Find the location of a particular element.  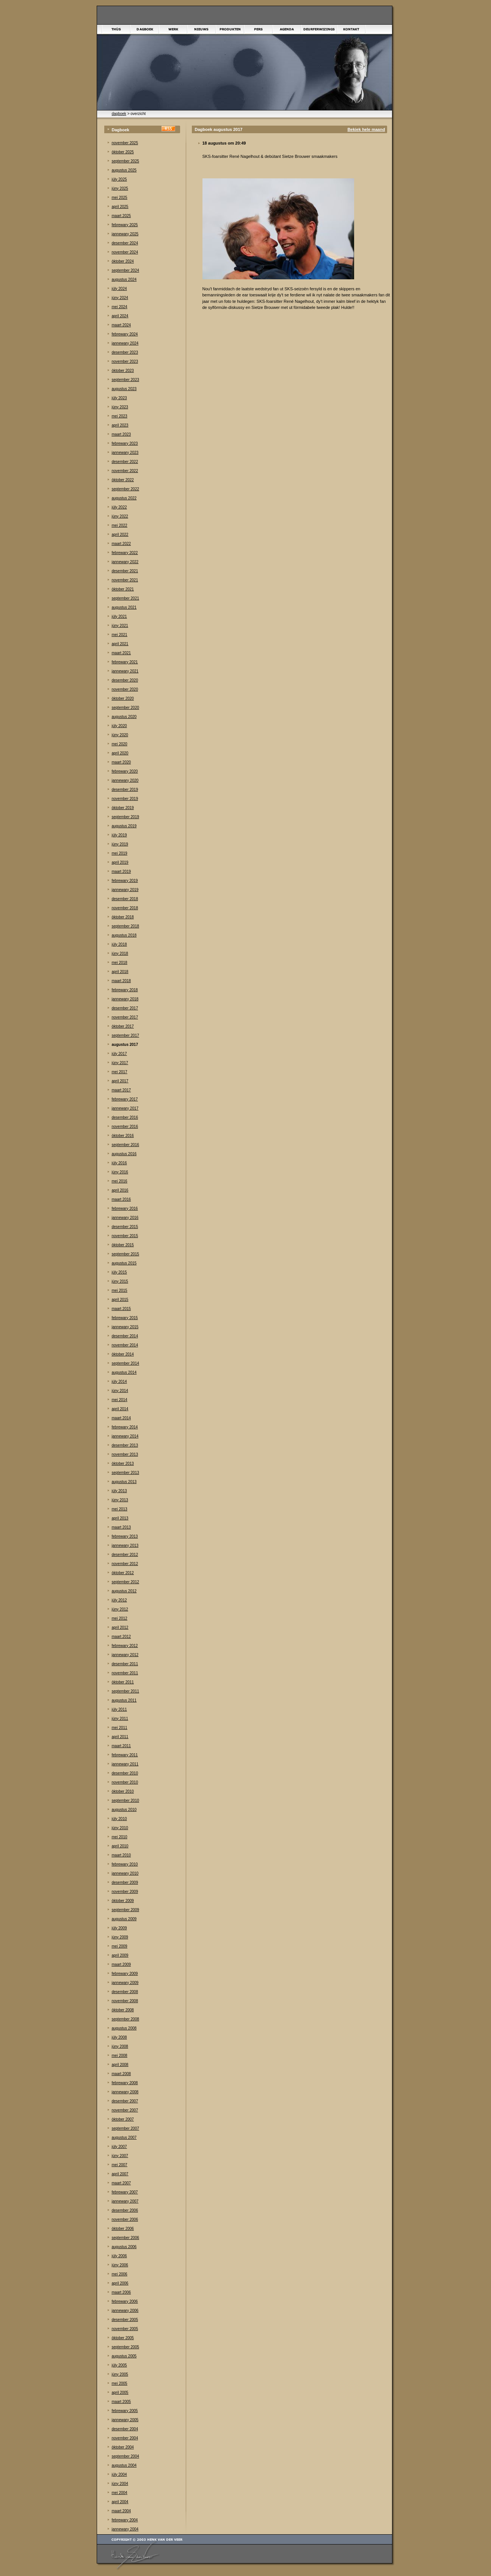

augustus 2025 is located at coordinates (124, 170).